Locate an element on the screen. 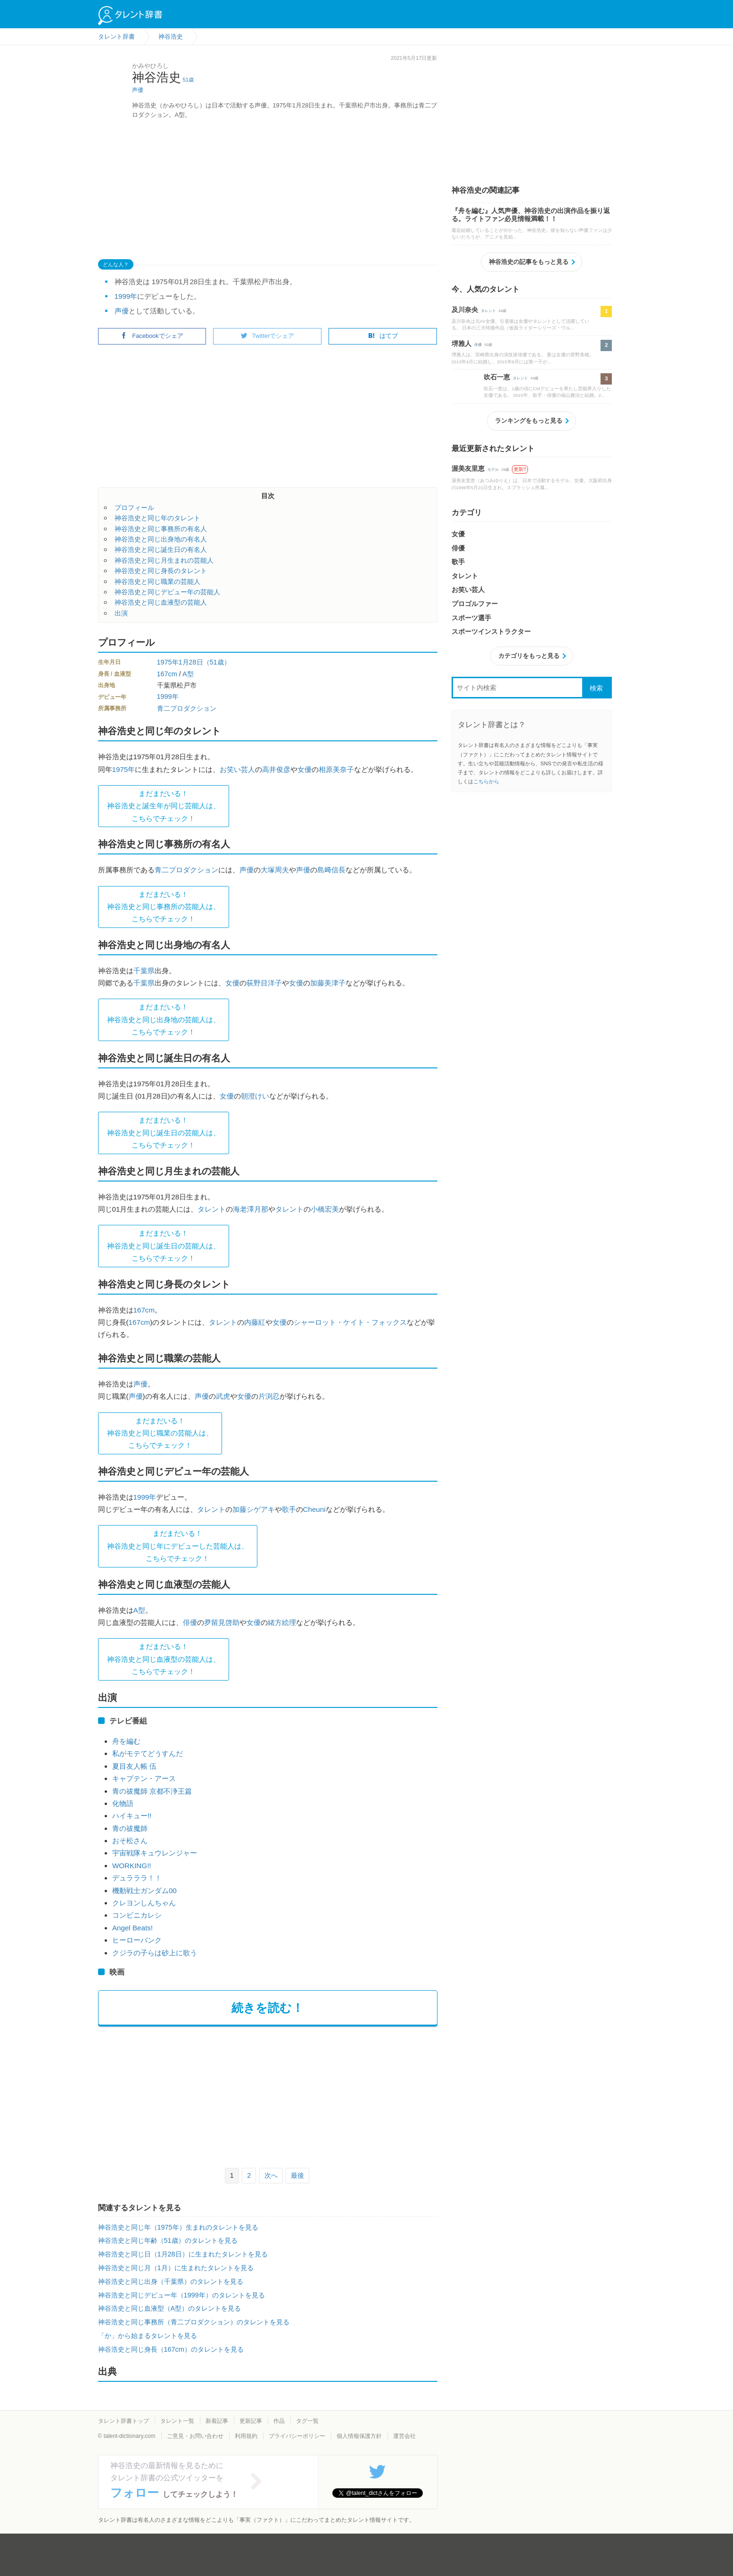 This screenshot has width=733, height=2576. 相原美奈子 is located at coordinates (336, 769).